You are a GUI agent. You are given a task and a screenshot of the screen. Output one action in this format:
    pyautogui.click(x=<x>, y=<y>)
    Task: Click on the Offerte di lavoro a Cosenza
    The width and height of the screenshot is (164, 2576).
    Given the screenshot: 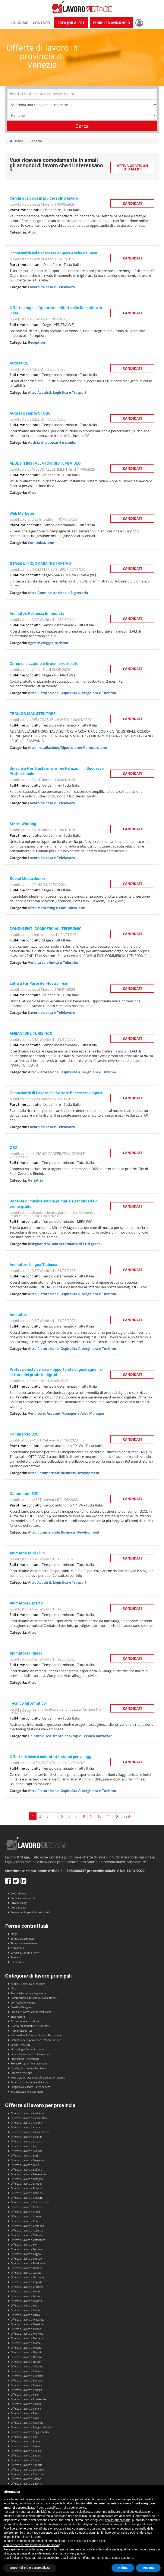 What is the action you would take?
    pyautogui.click(x=27, y=2230)
    